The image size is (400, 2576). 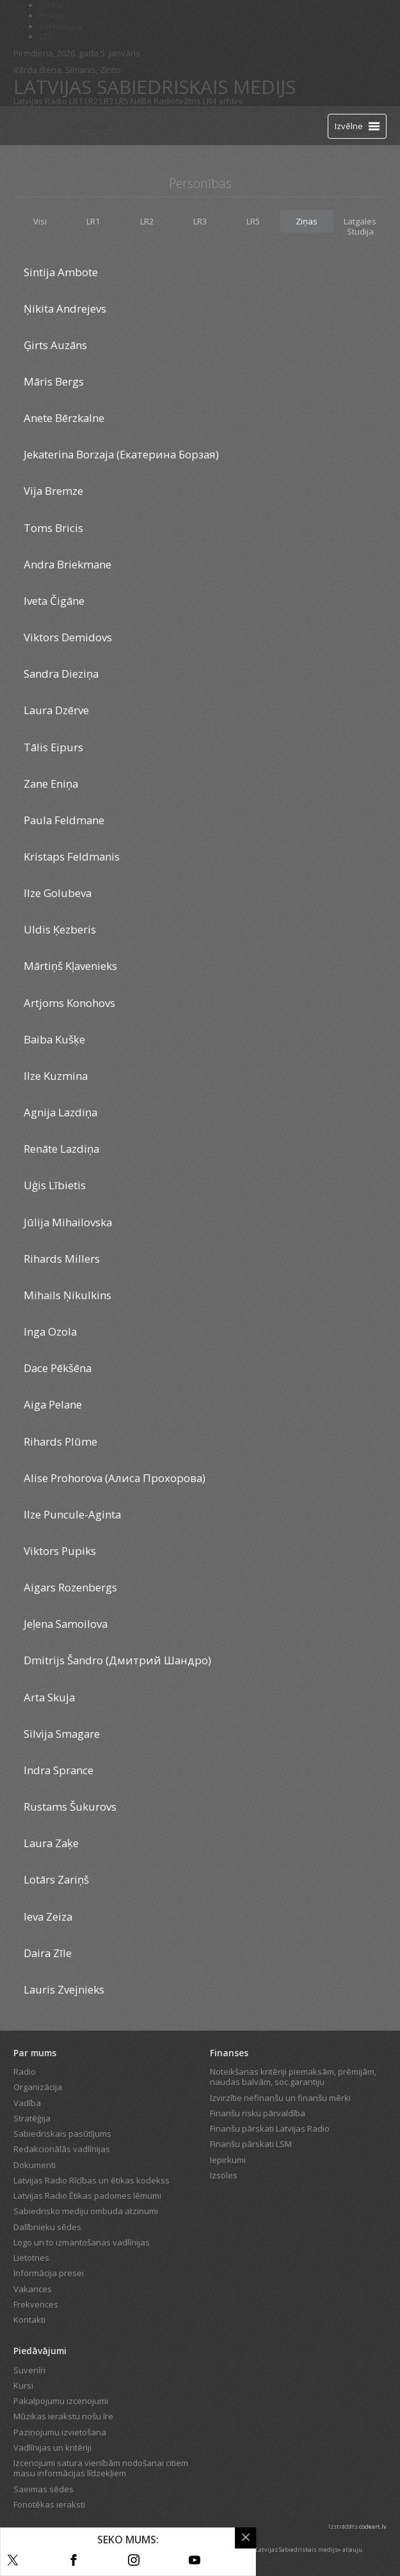 What do you see at coordinates (58, 893) in the screenshot?
I see `Ilze Golubeva` at bounding box center [58, 893].